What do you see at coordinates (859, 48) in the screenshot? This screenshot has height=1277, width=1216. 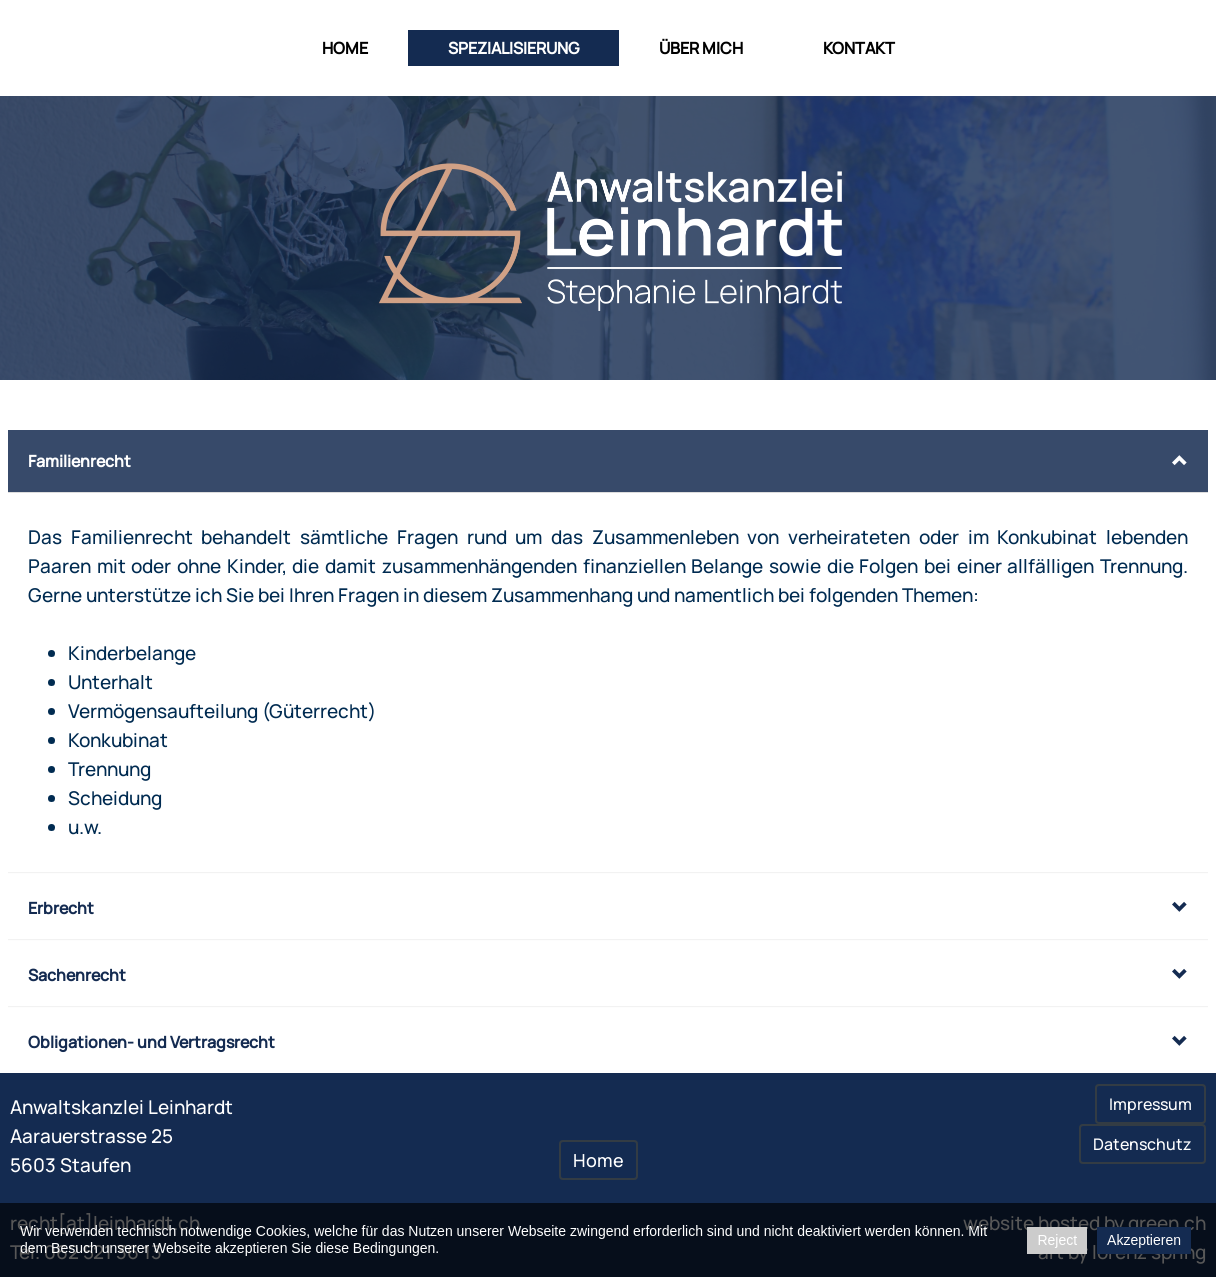 I see `Kontakt` at bounding box center [859, 48].